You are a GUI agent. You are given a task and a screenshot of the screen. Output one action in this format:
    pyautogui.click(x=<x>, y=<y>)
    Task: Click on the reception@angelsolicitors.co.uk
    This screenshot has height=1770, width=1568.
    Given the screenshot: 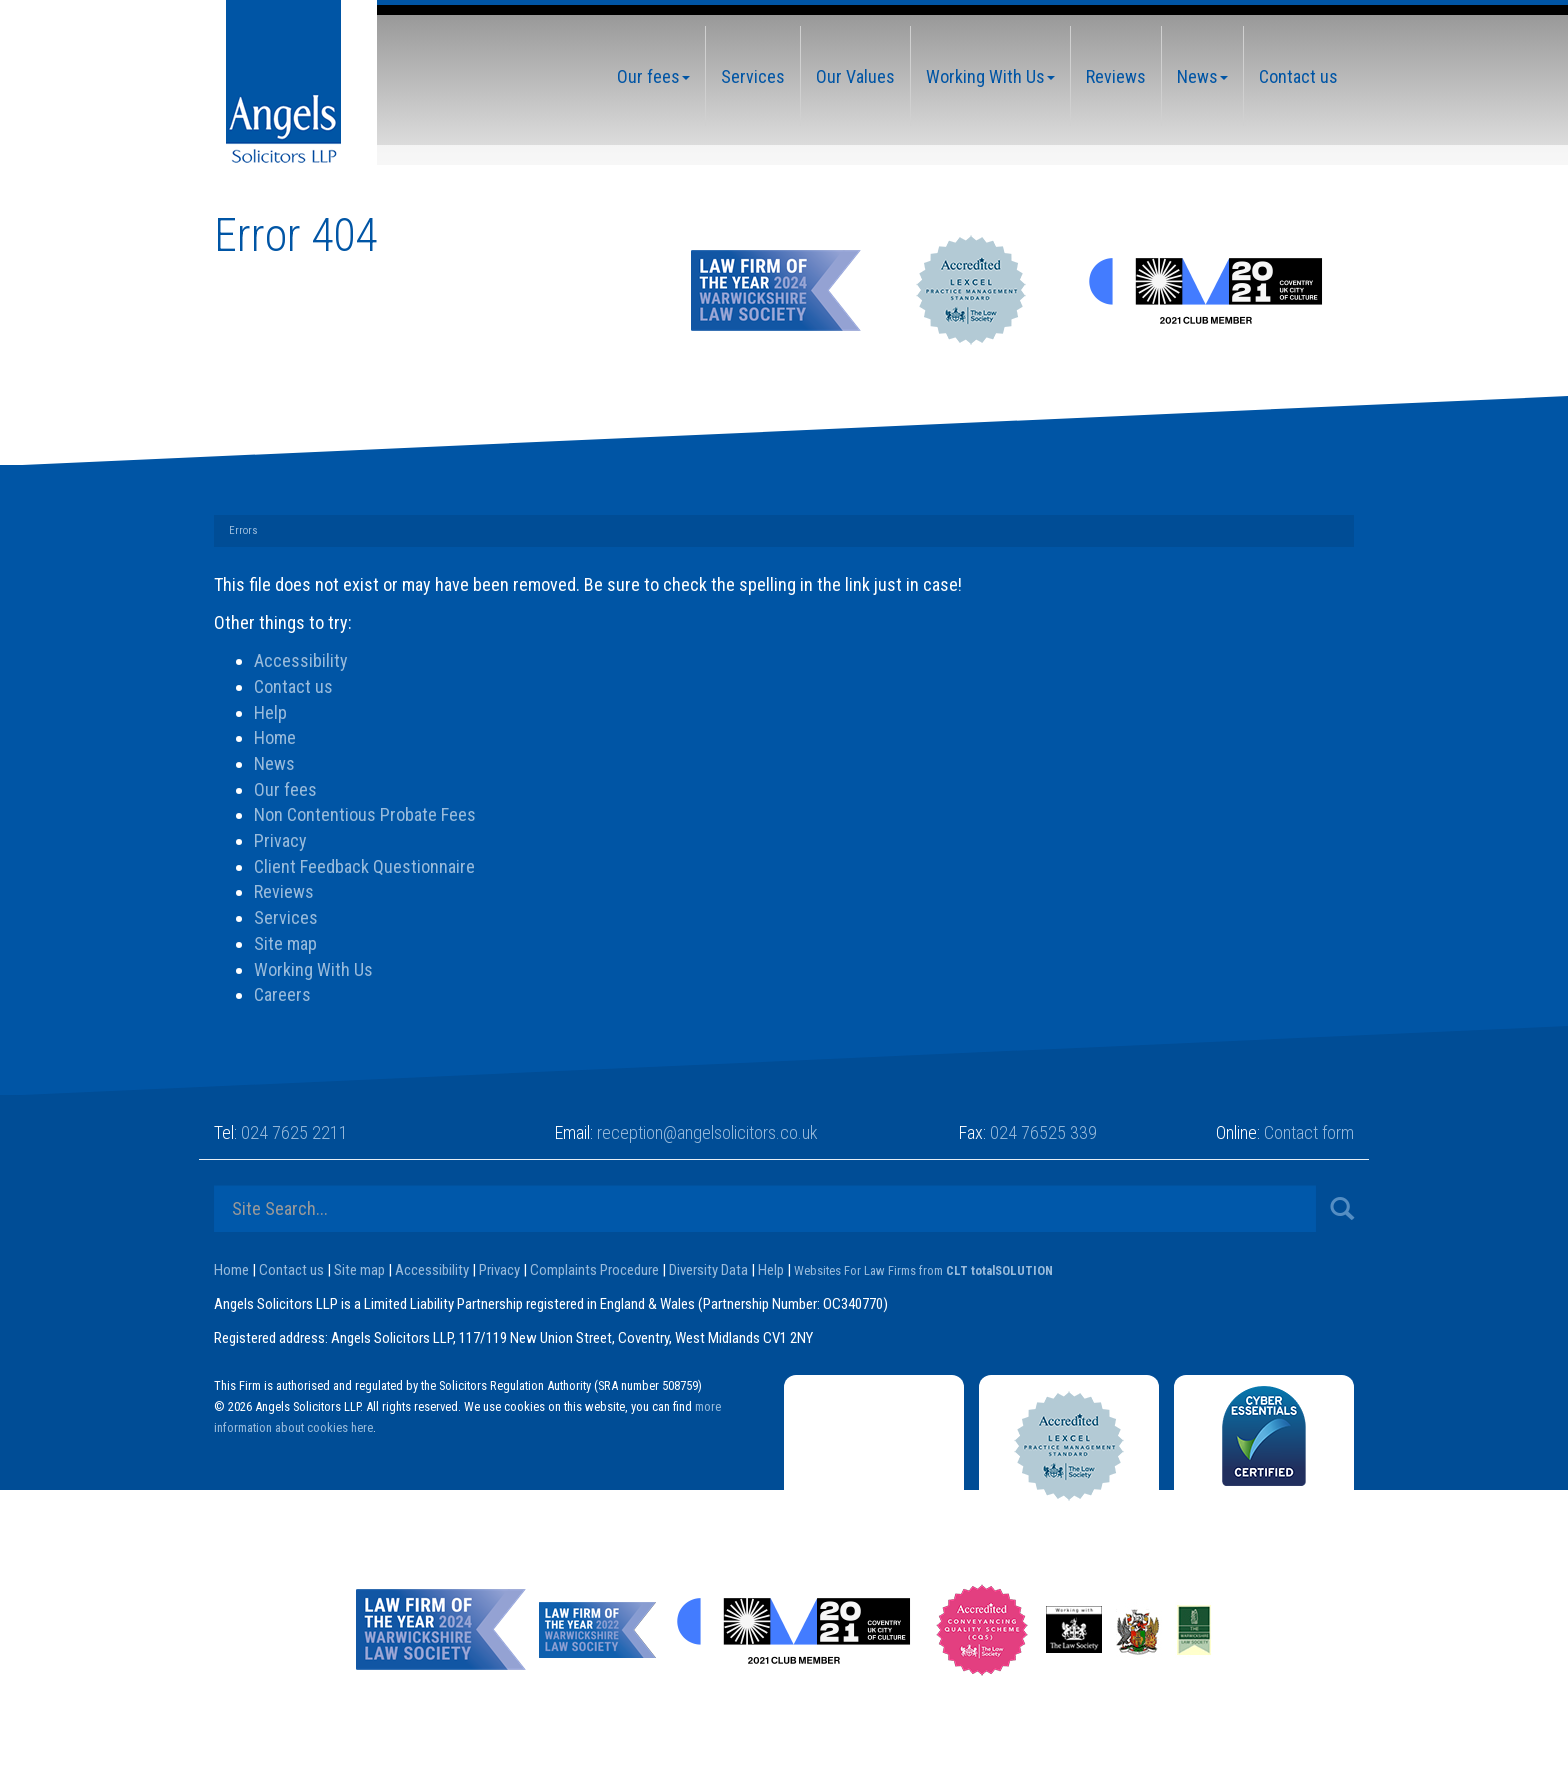 What is the action you would take?
    pyautogui.click(x=707, y=1132)
    